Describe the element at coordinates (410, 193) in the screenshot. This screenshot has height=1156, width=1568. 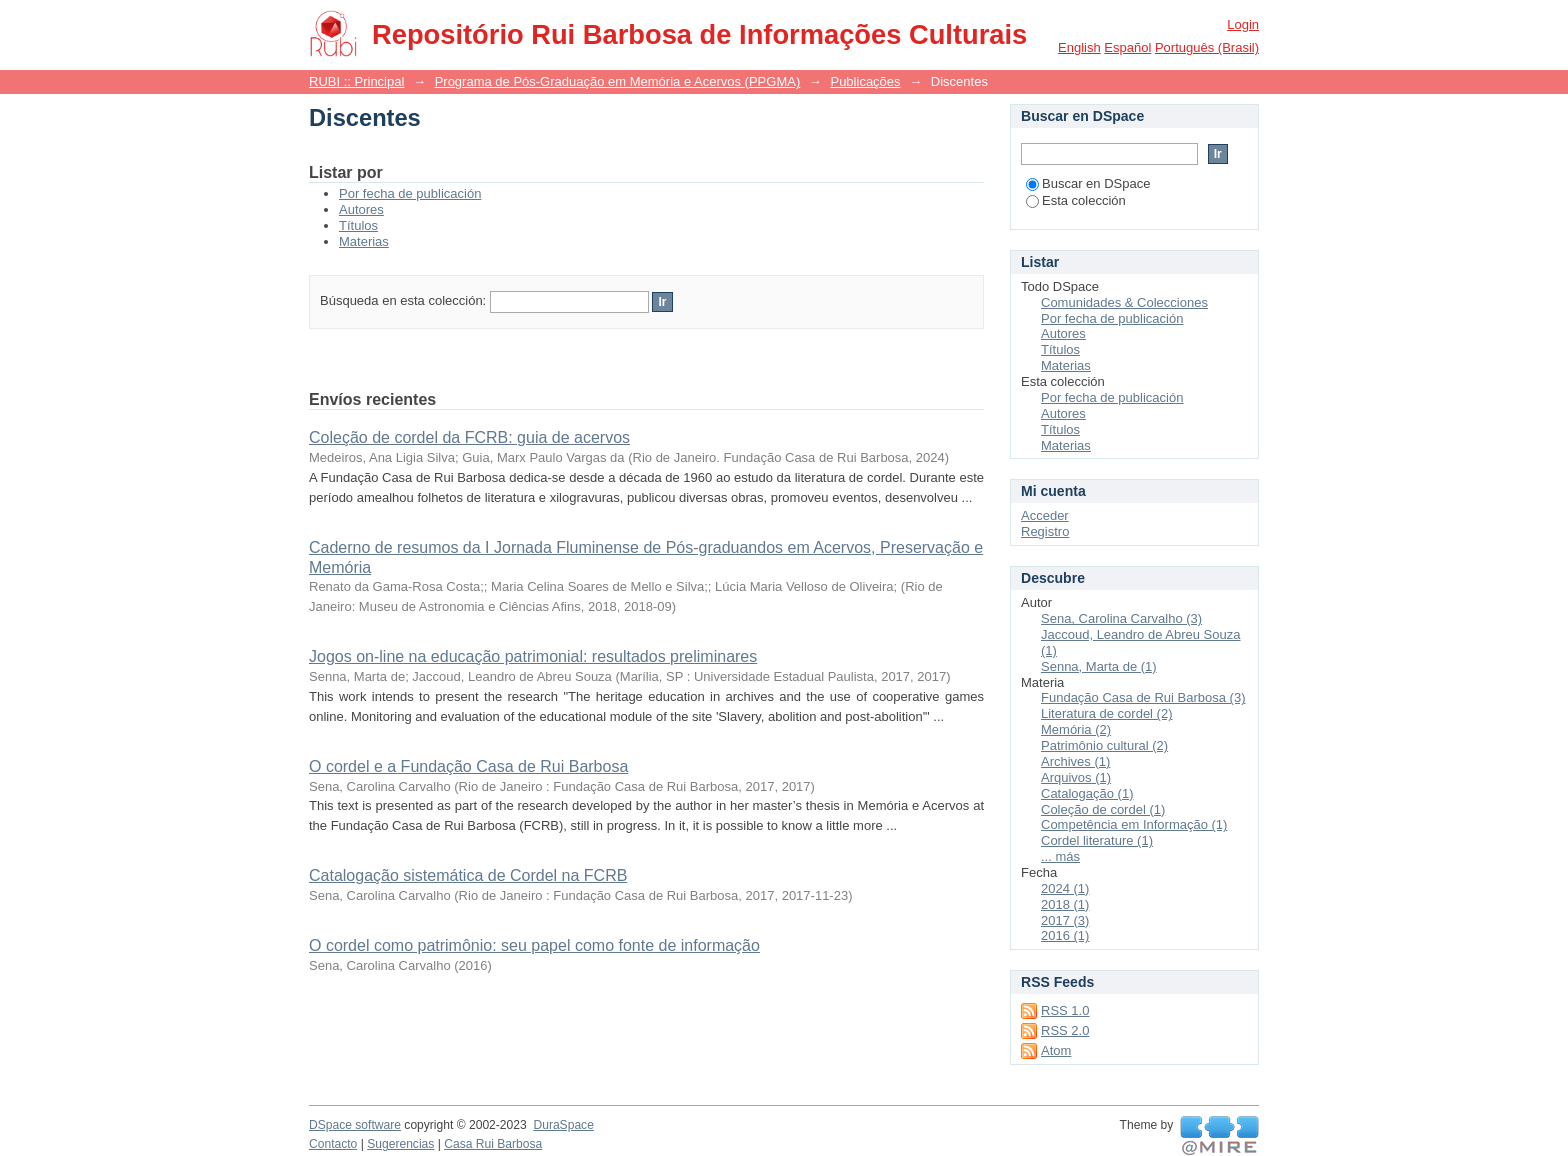
I see `Por fecha de publicación` at that location.